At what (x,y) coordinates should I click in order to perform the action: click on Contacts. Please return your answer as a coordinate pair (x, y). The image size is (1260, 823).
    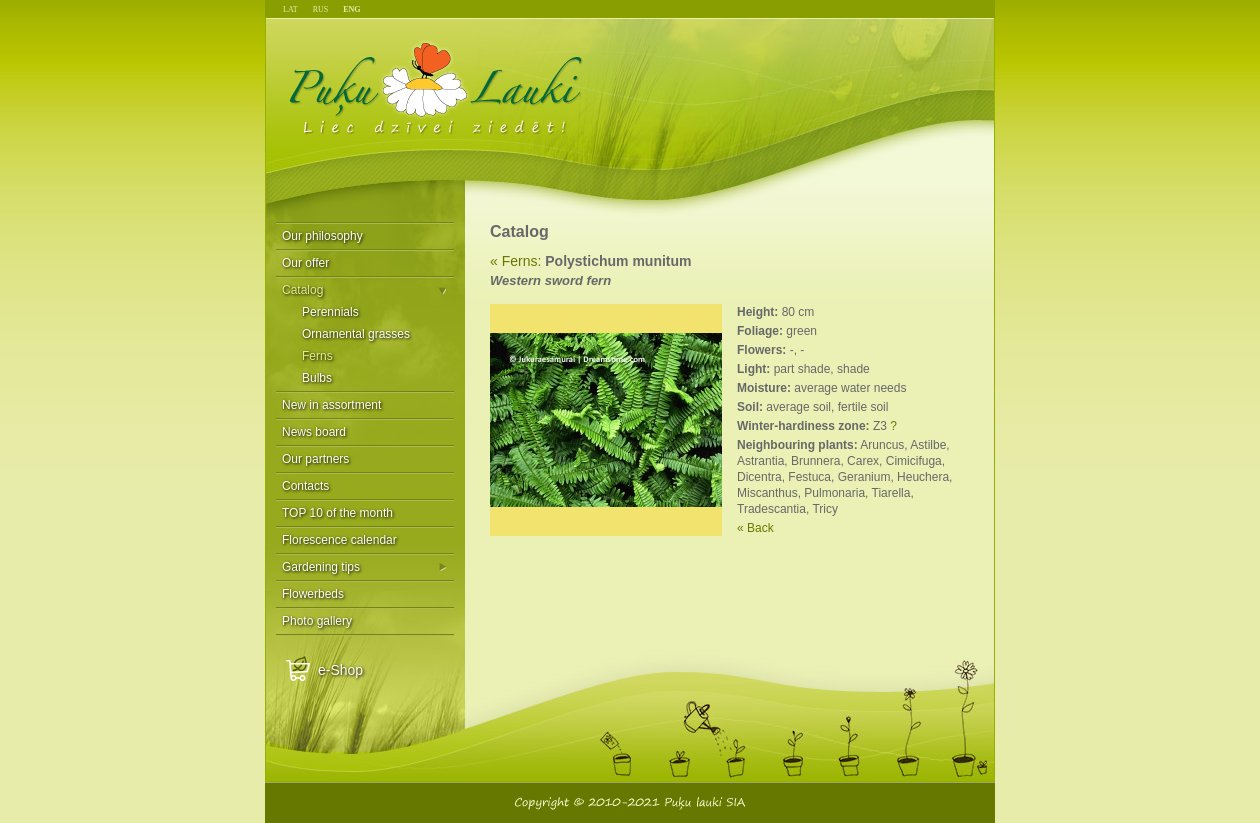
    Looking at the image, I should click on (305, 486).